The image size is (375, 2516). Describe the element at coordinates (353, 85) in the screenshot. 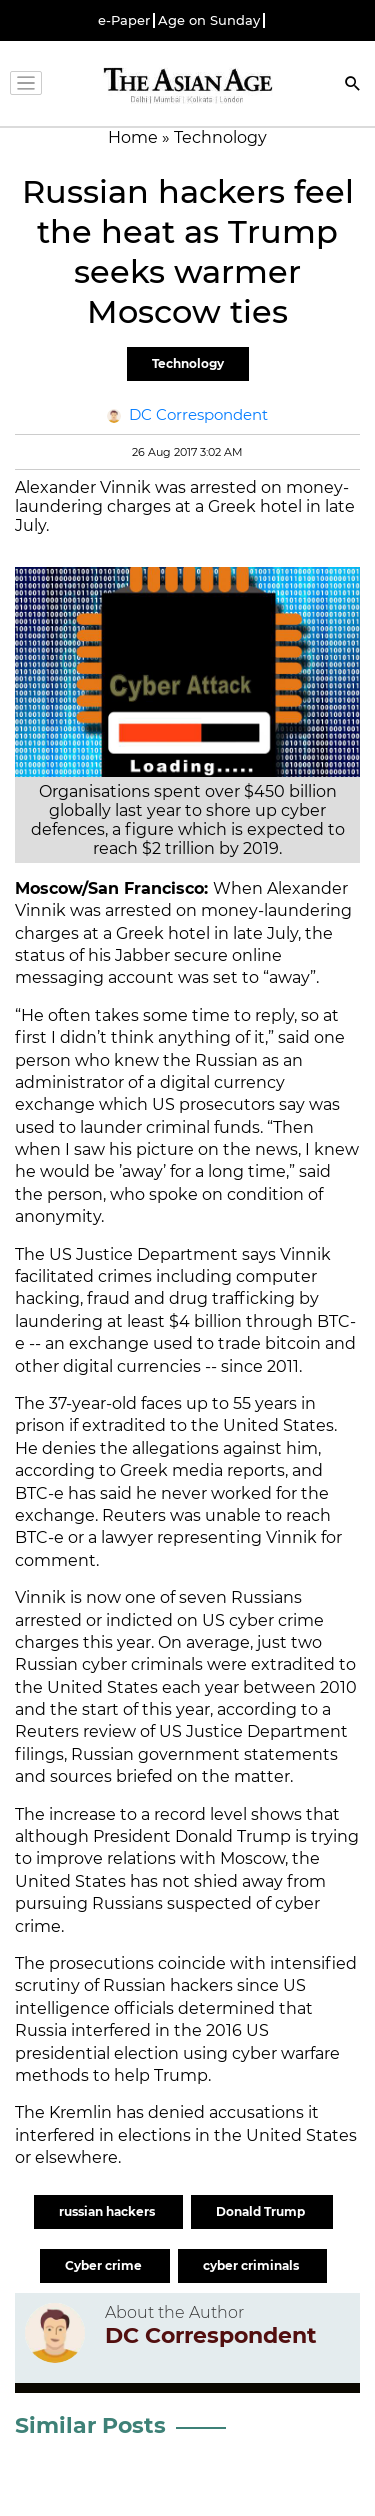

I see `[Search]` at that location.